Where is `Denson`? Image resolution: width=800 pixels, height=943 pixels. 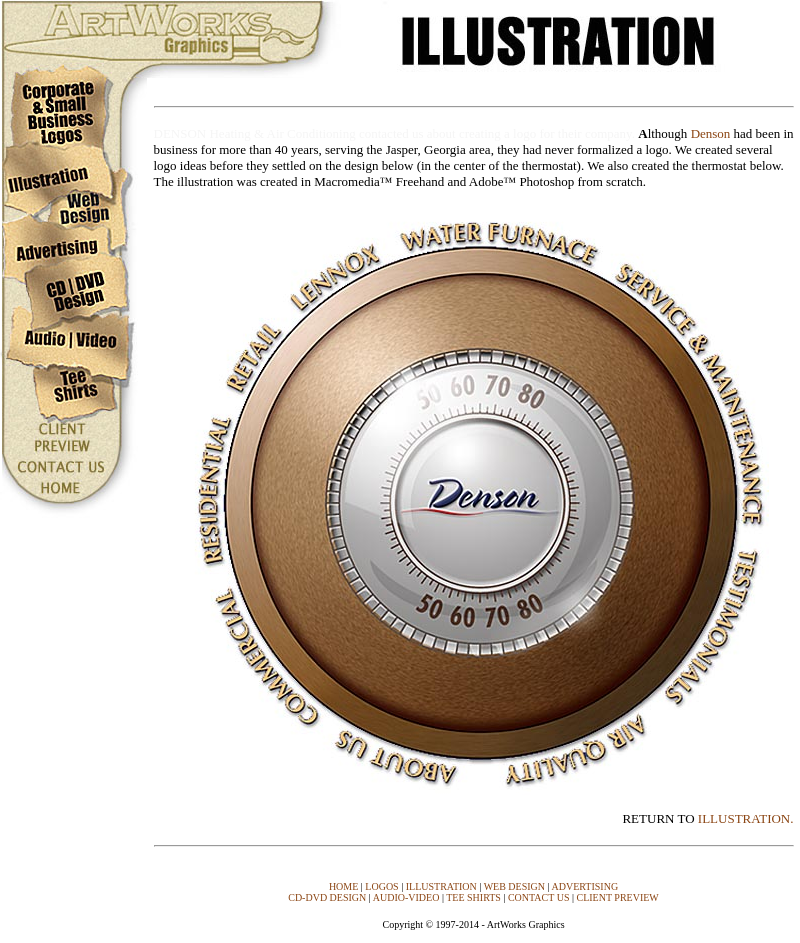 Denson is located at coordinates (711, 133).